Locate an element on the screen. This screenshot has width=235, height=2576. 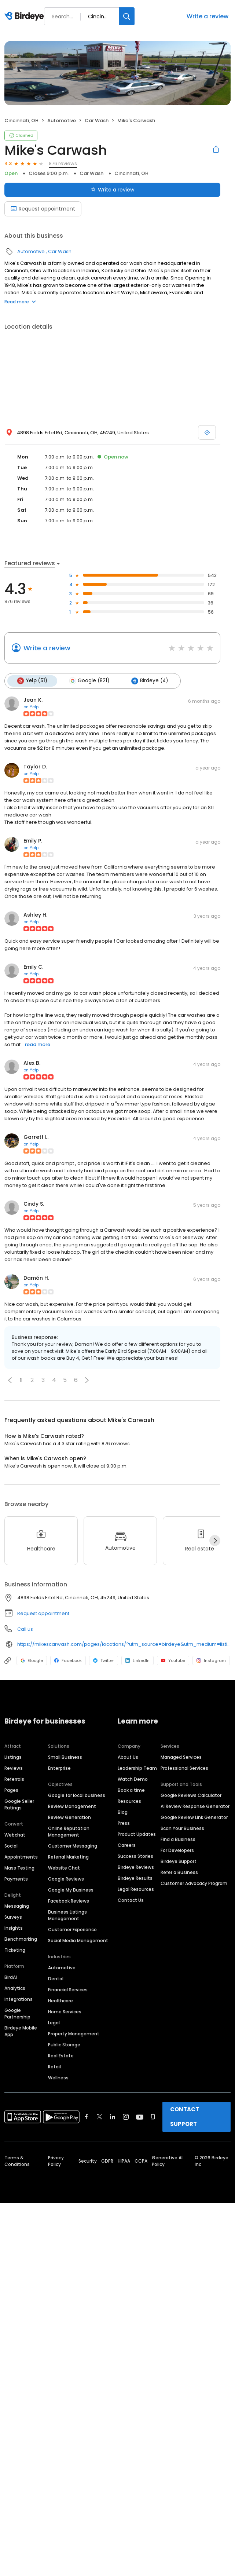
Google (821) is located at coordinates (88, 680).